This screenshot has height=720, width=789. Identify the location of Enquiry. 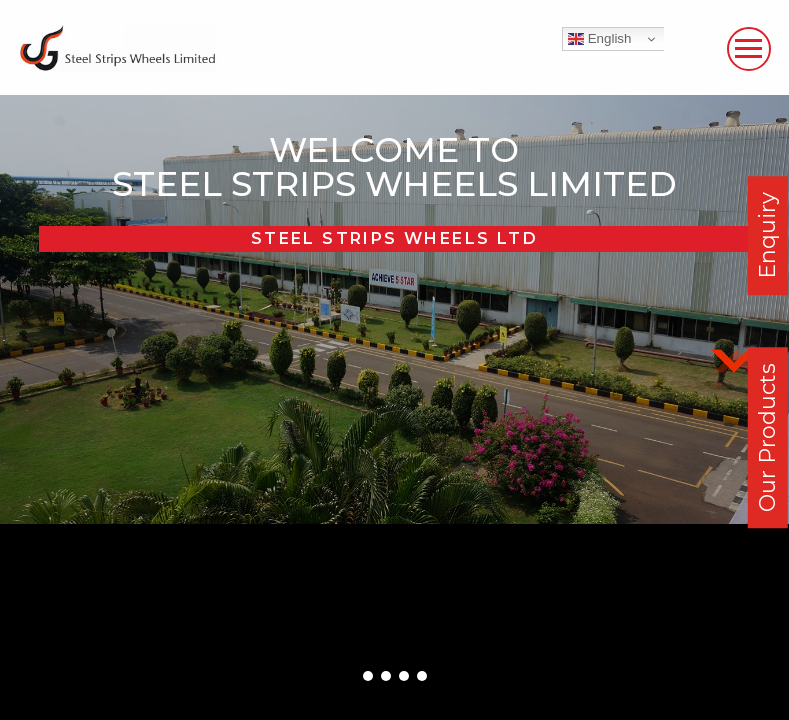
(767, 235).